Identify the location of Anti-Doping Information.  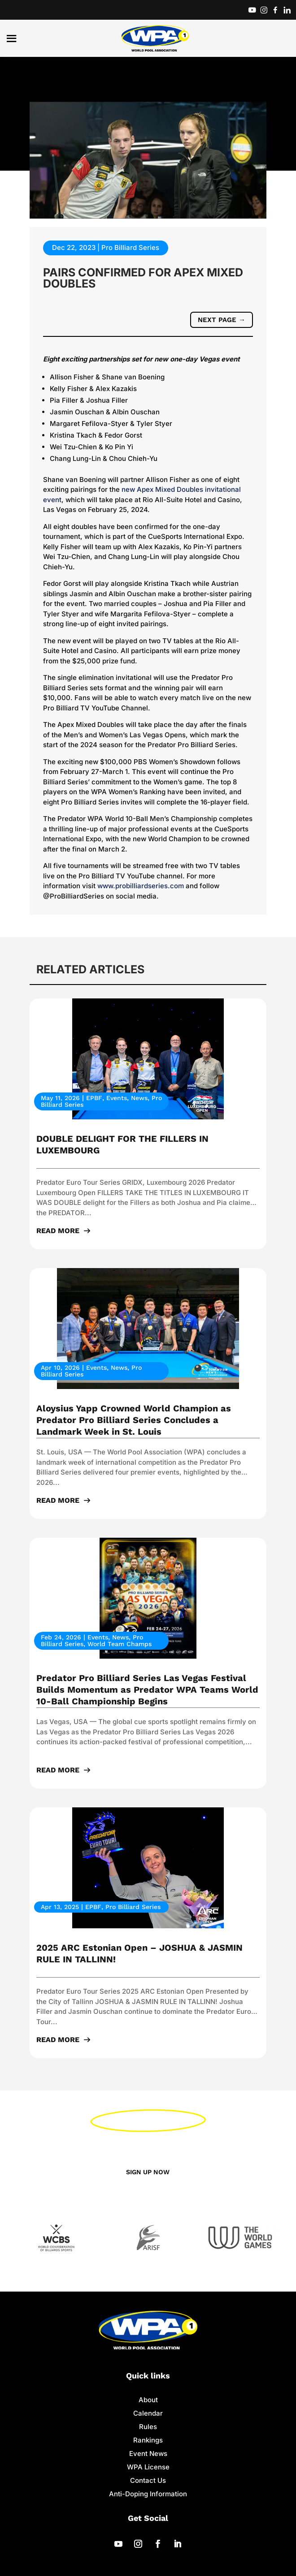
(148, 2494).